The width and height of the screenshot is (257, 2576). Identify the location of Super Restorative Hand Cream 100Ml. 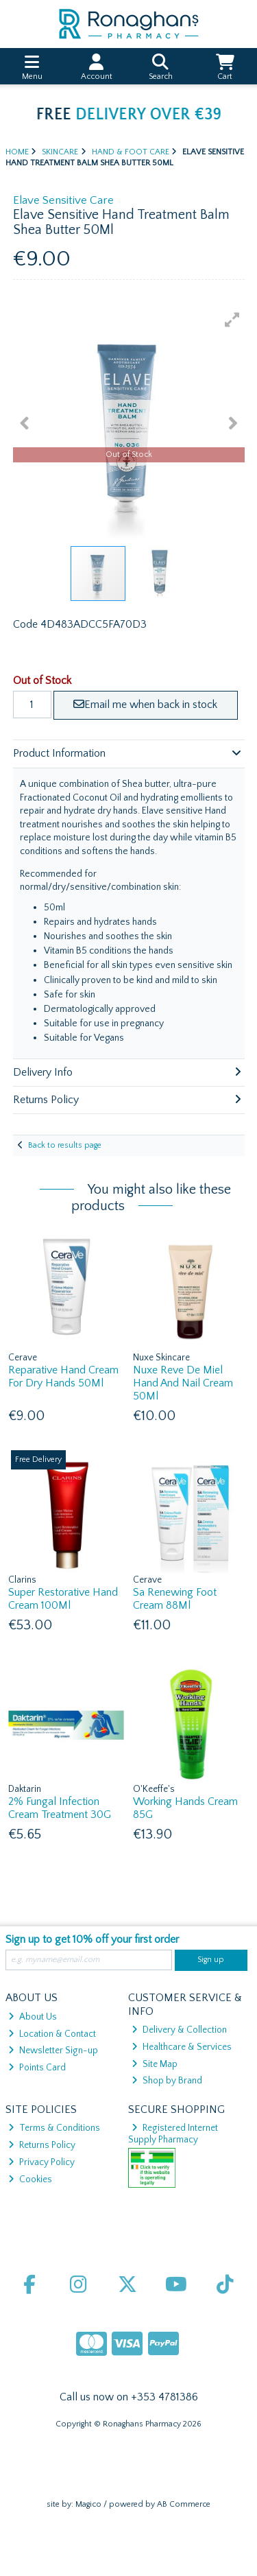
(63, 1598).